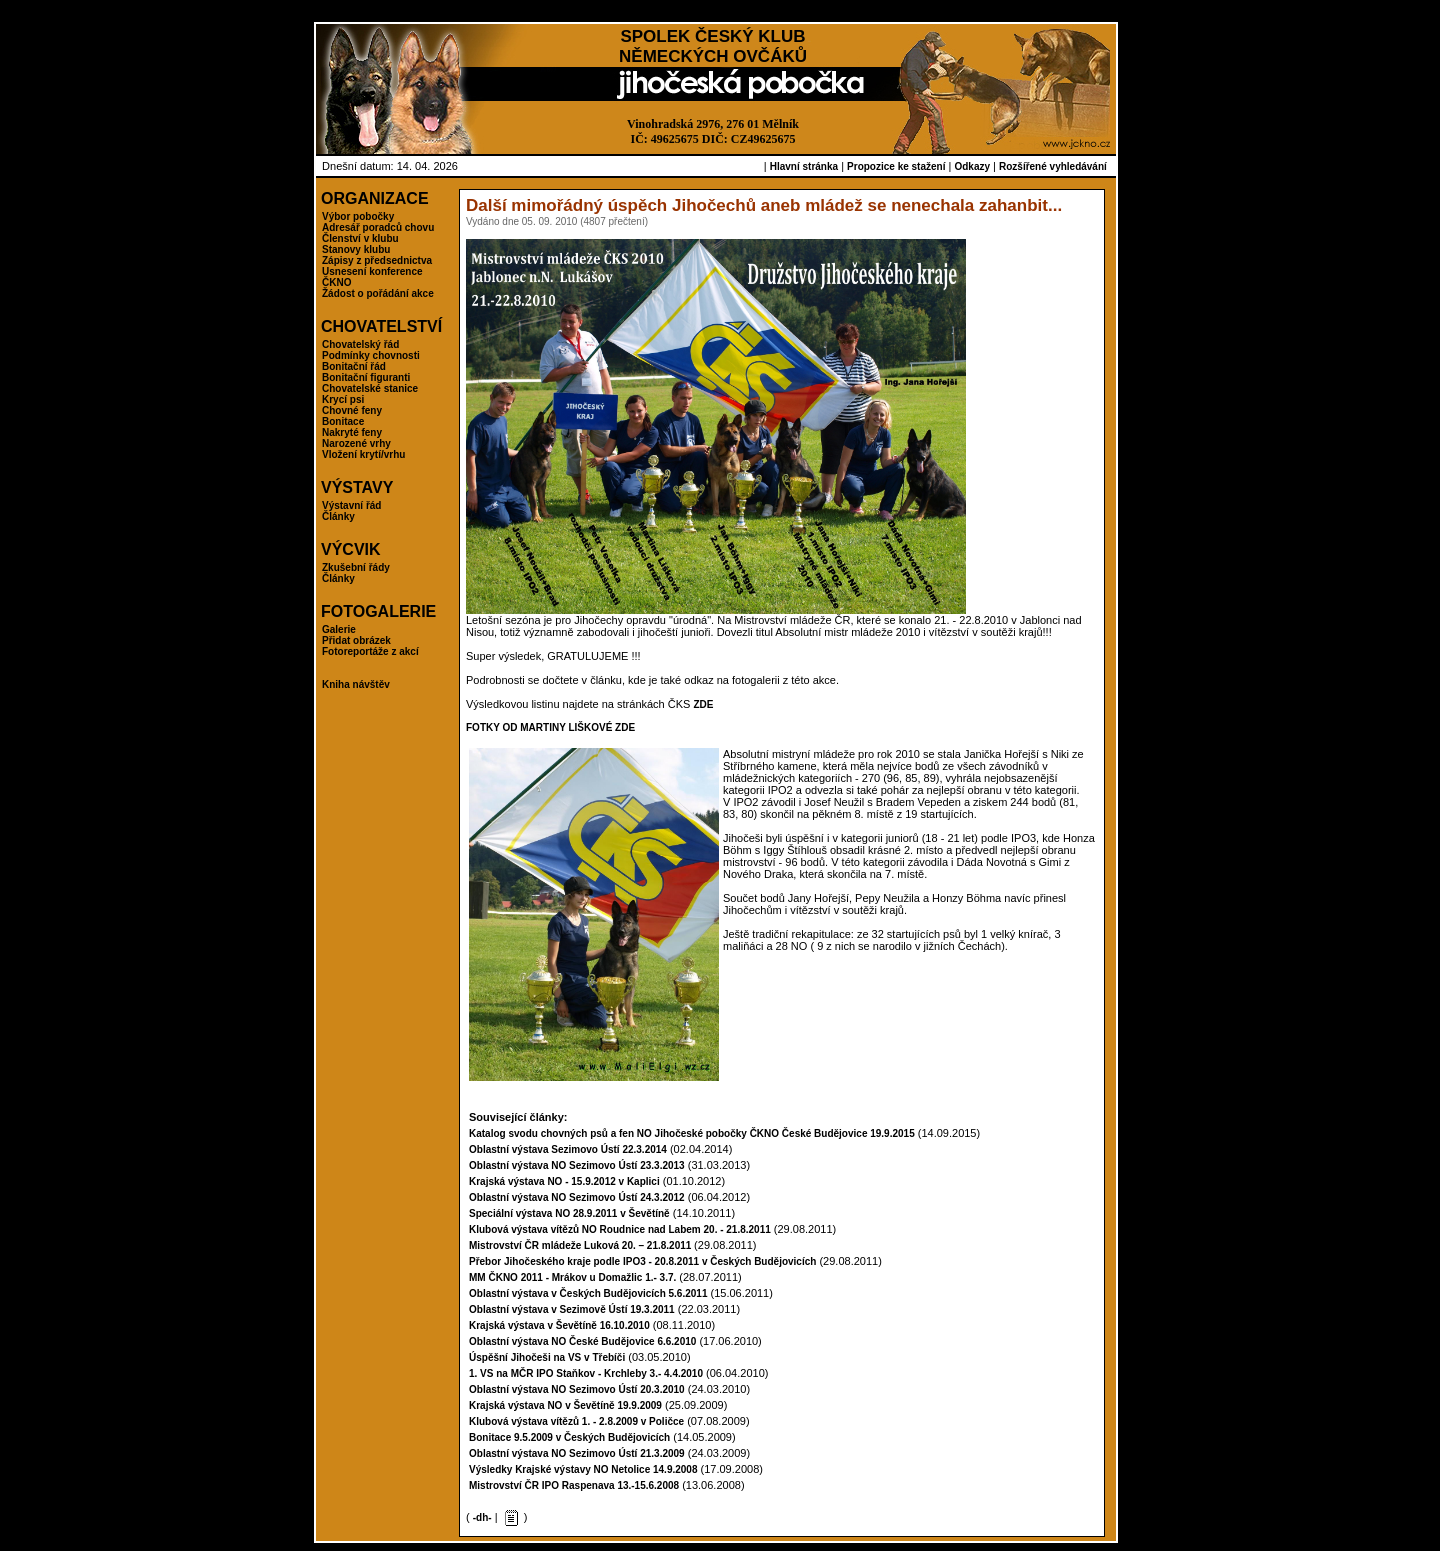 This screenshot has height=1551, width=1440. What do you see at coordinates (583, 1469) in the screenshot?
I see `Výsledky Krajské výstavy NO Netolice 14.9.2008` at bounding box center [583, 1469].